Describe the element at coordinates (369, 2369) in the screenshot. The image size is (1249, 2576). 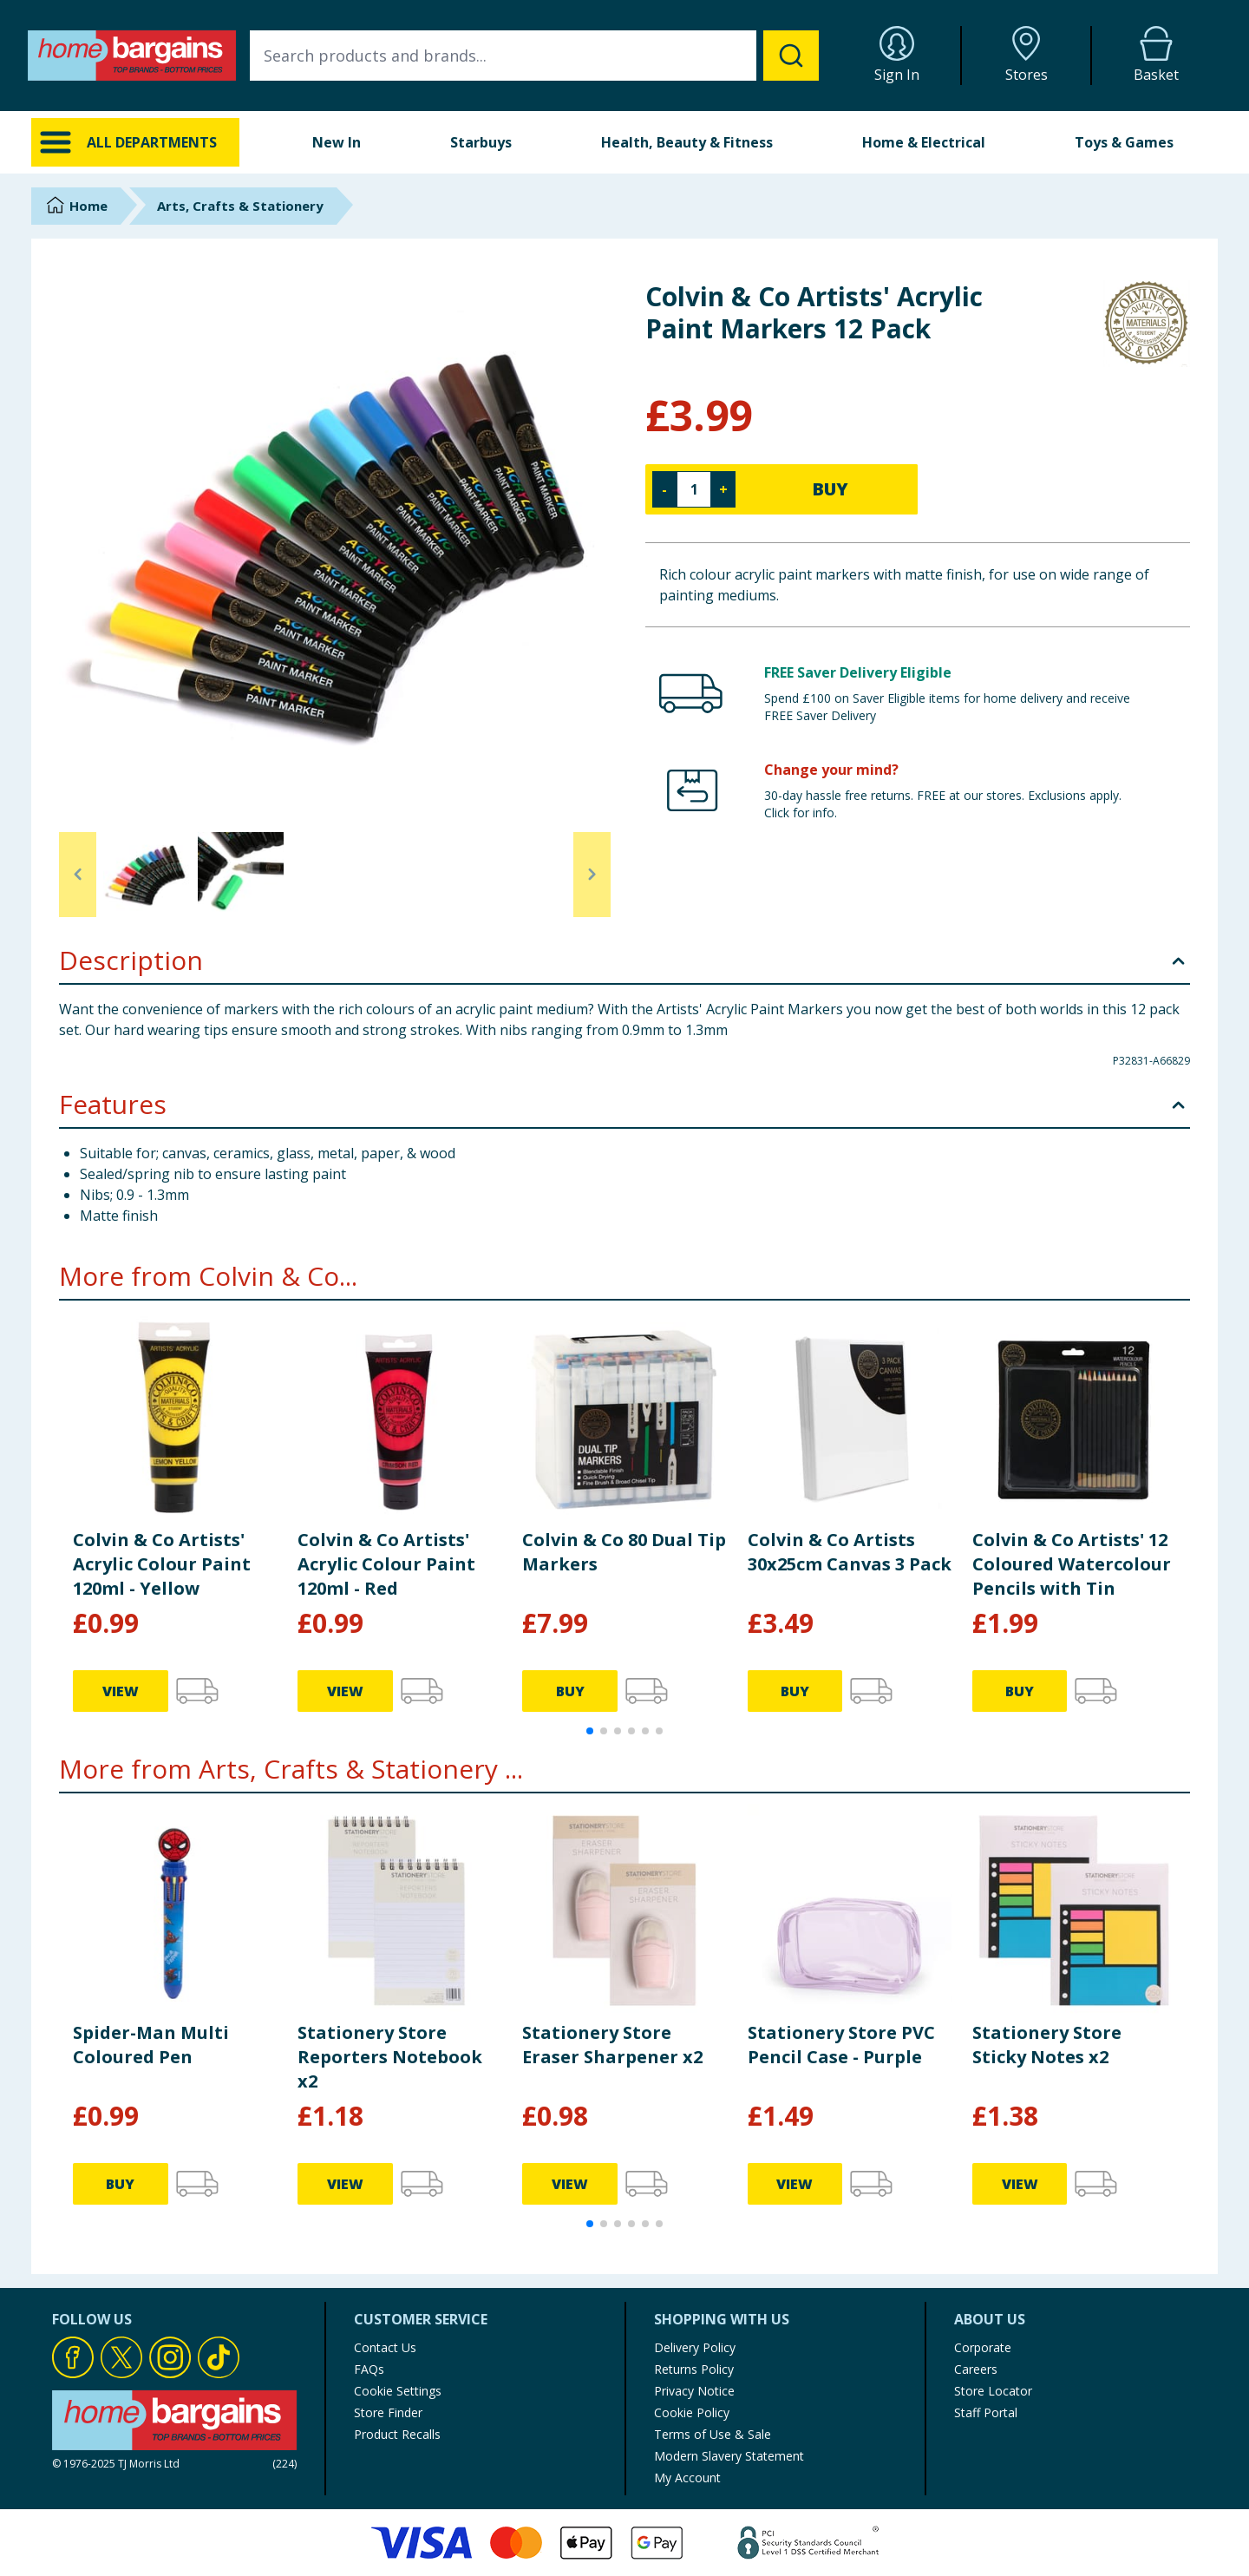
I see `FAQs` at that location.